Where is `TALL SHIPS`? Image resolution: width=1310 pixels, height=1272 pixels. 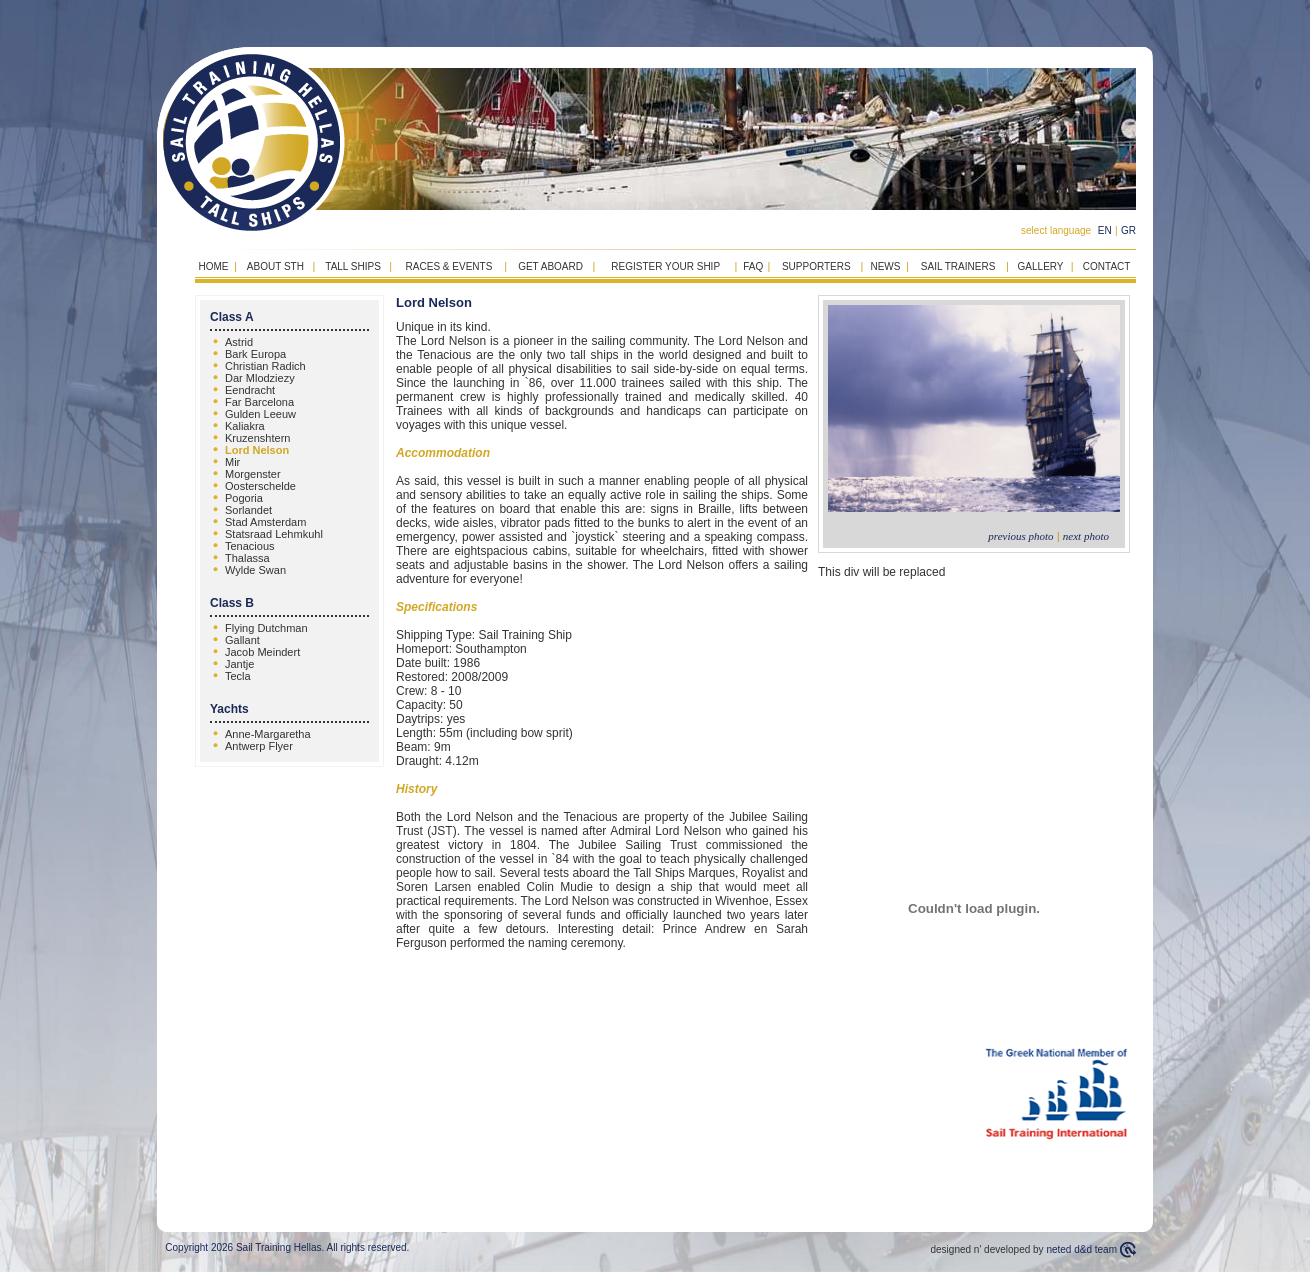 TALL SHIPS is located at coordinates (353, 266).